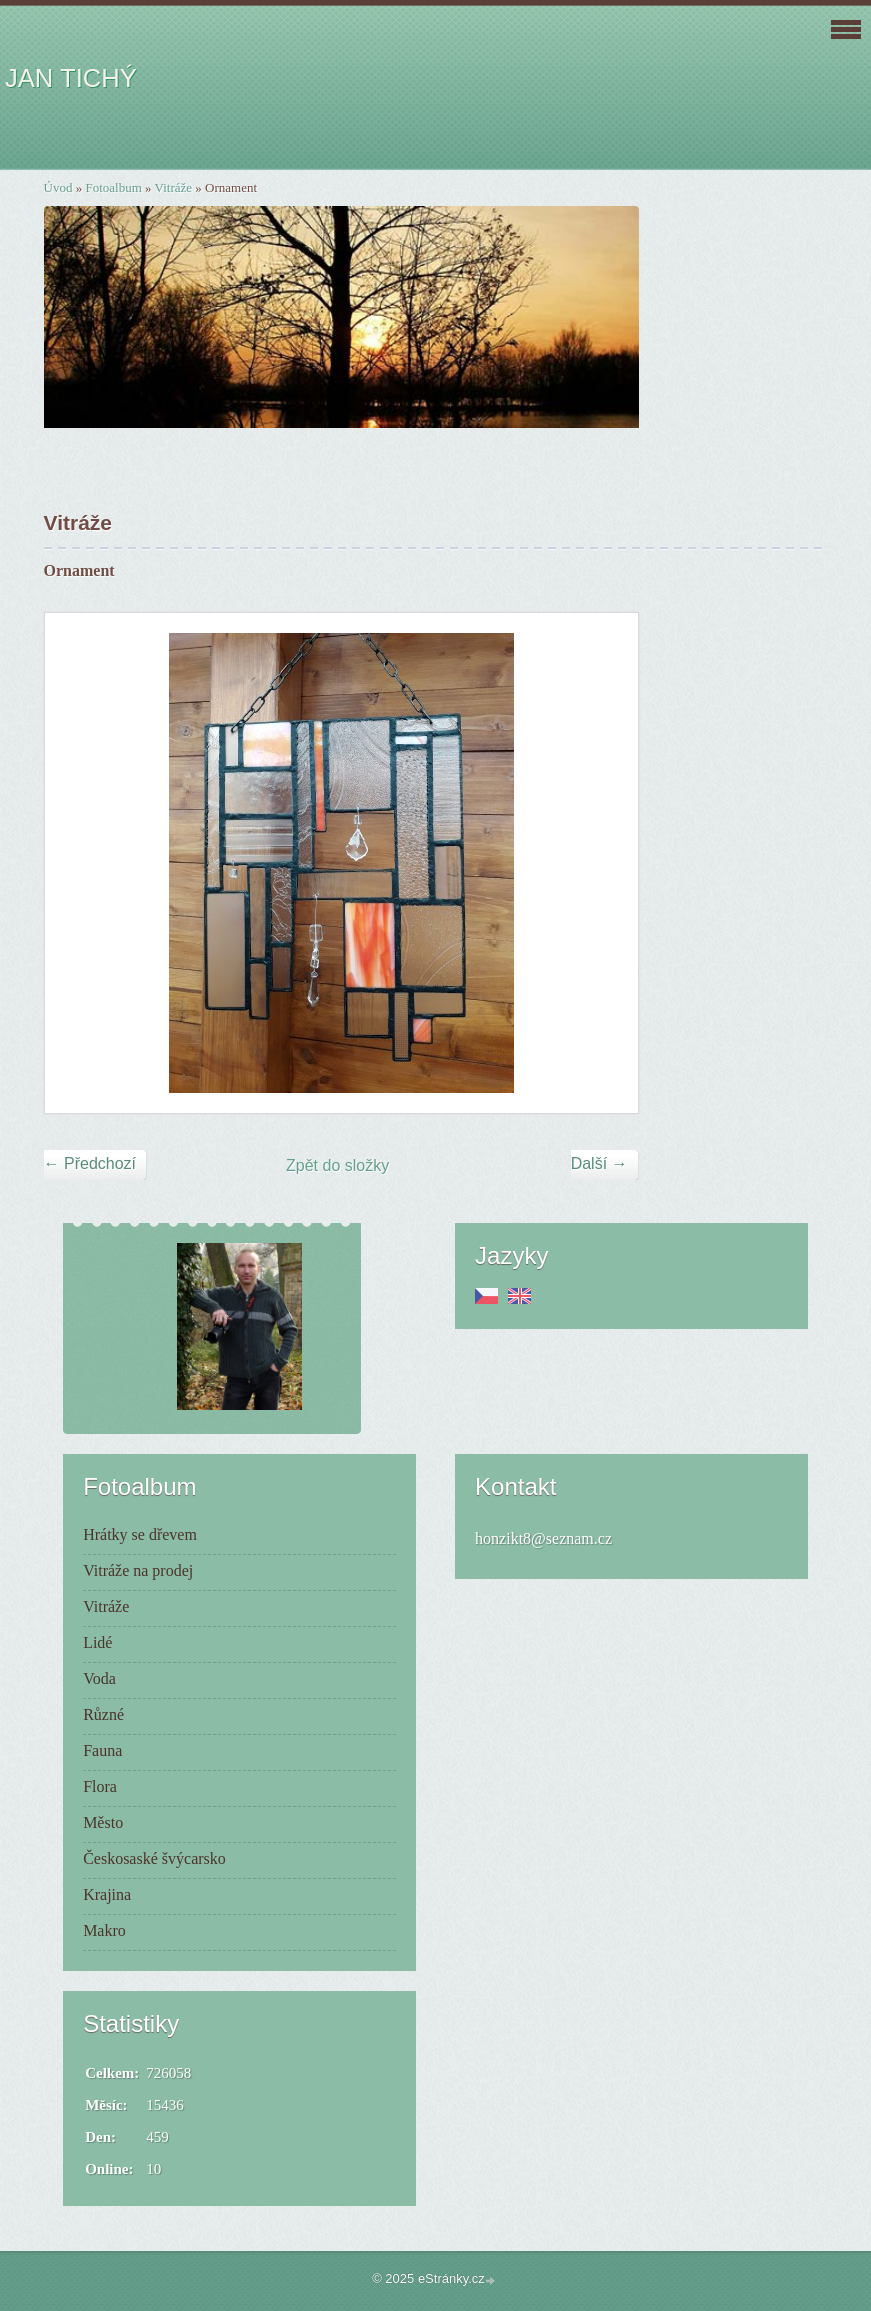 This screenshot has width=871, height=2311. I want to click on Voda, so click(99, 1678).